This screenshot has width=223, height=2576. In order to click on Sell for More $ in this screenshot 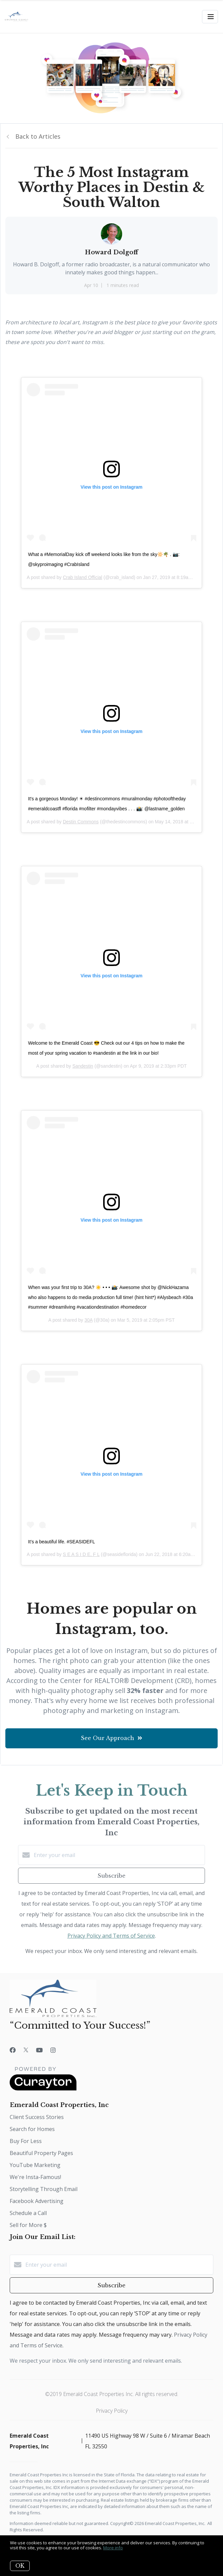, I will do `click(28, 2225)`.